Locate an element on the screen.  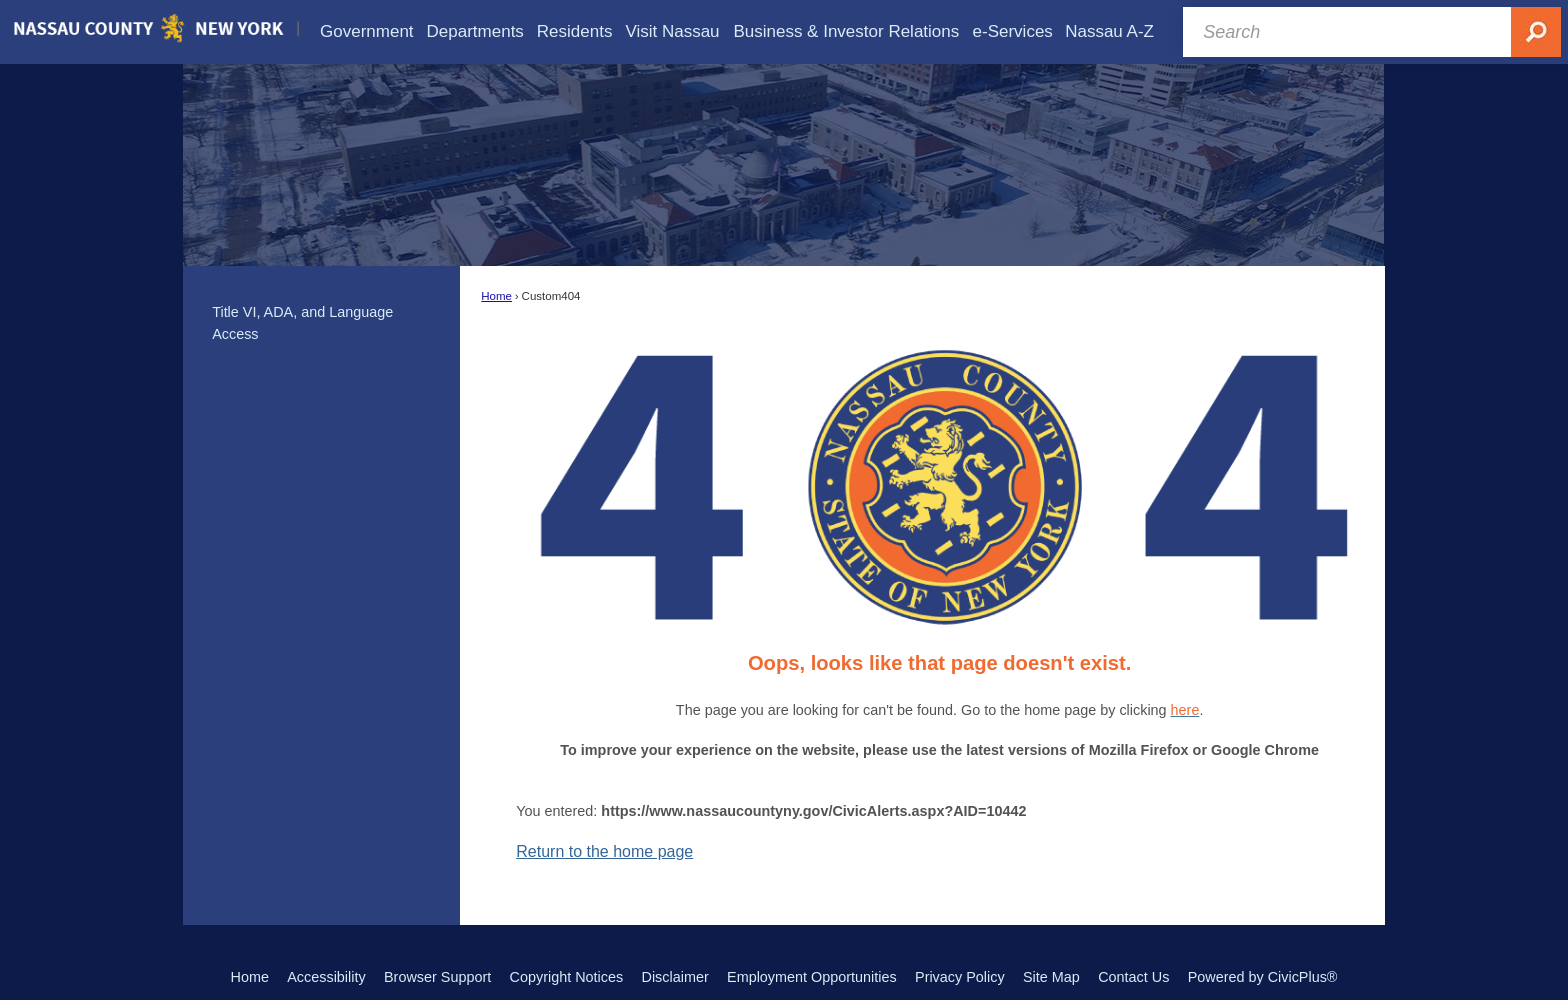
Powered by CivicPlus® is located at coordinates (1263, 977).